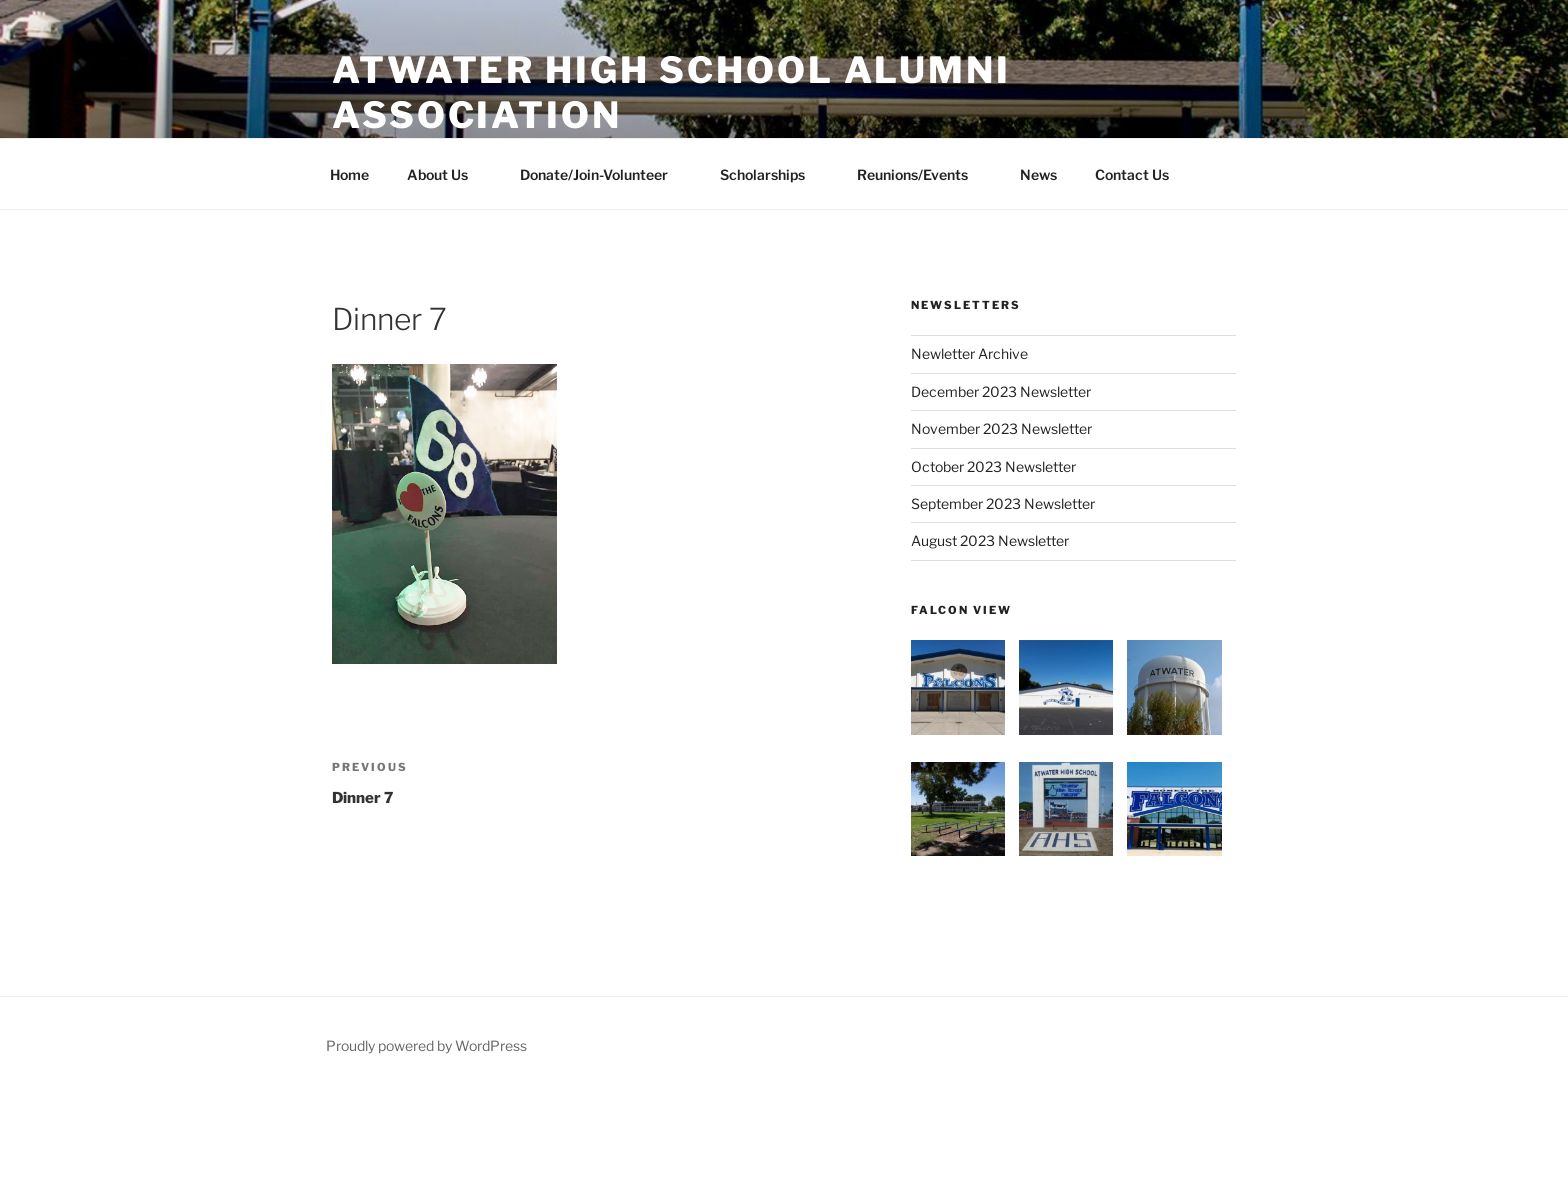 The height and width of the screenshot is (1188, 1568). Describe the element at coordinates (1001, 428) in the screenshot. I see `November 2023 Newsletter` at that location.